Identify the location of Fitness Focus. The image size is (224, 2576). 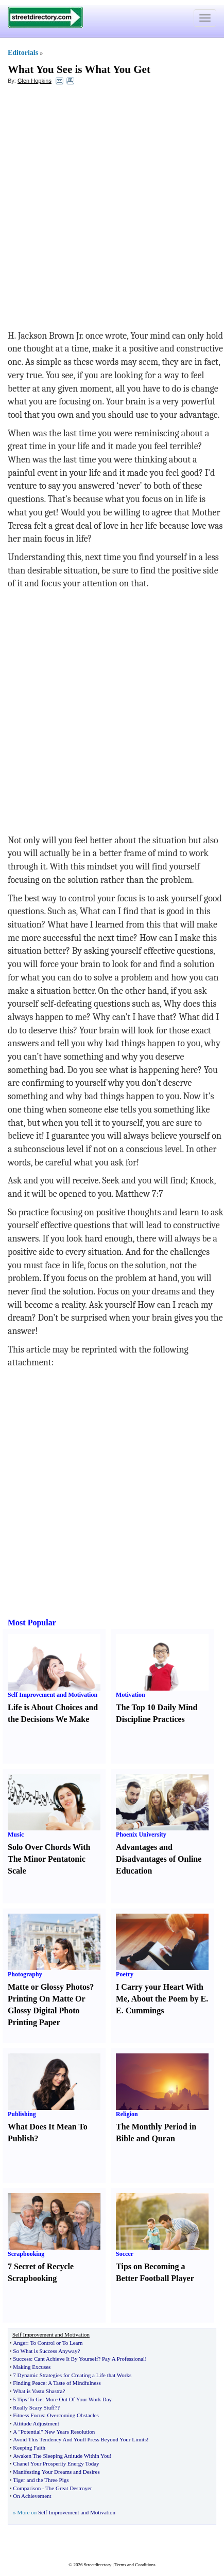
(28, 2415).